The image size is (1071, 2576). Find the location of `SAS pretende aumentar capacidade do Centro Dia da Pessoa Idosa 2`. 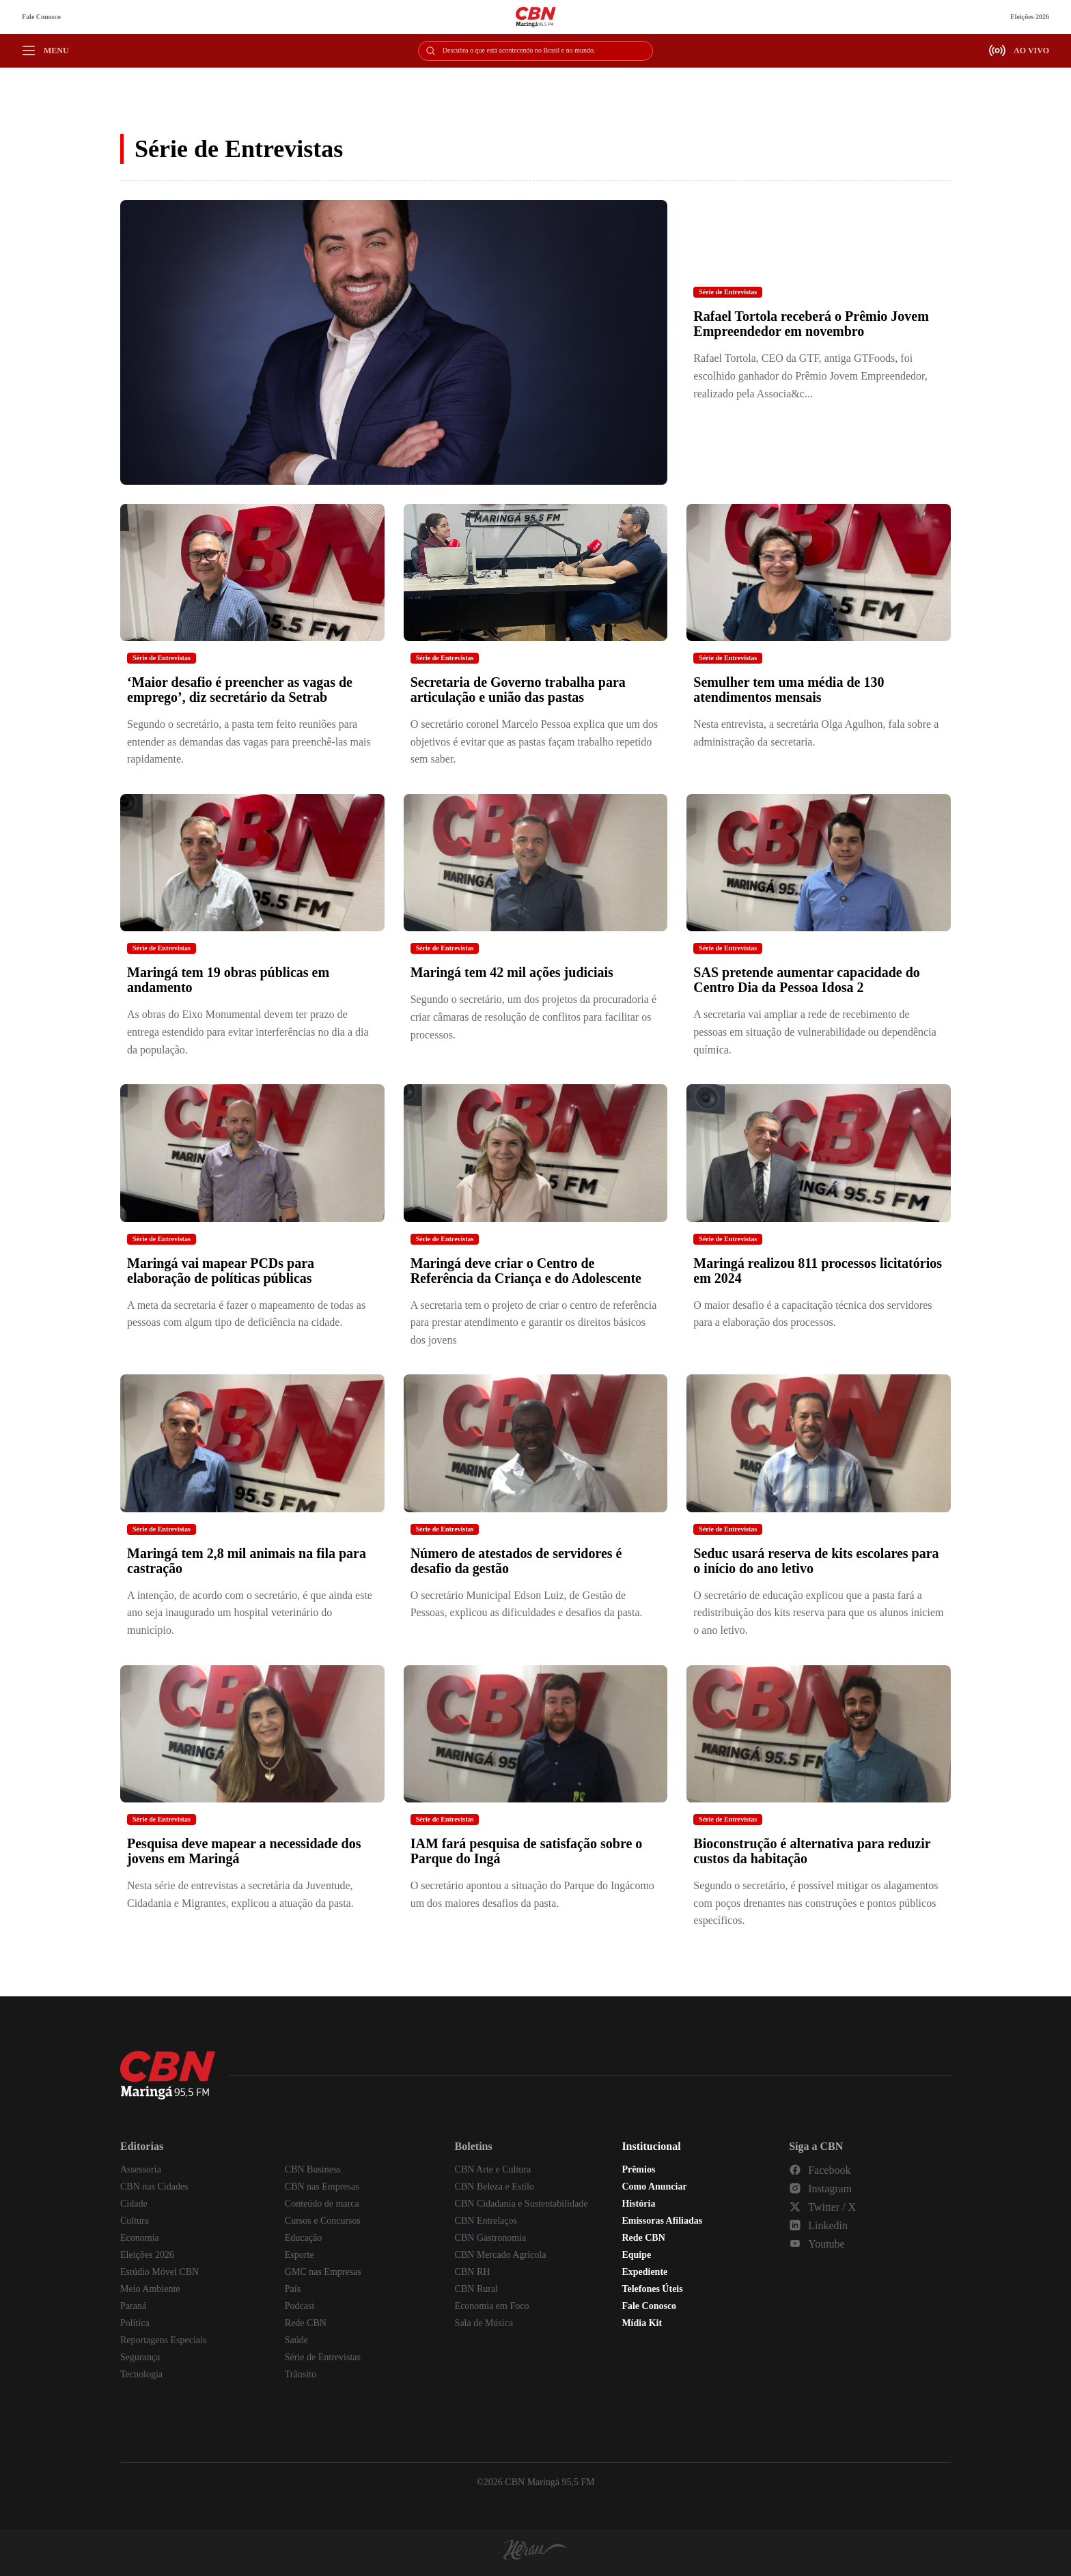

SAS pretende aumentar capacidade do Centro Dia da Pessoa Idosa 2 is located at coordinates (806, 980).